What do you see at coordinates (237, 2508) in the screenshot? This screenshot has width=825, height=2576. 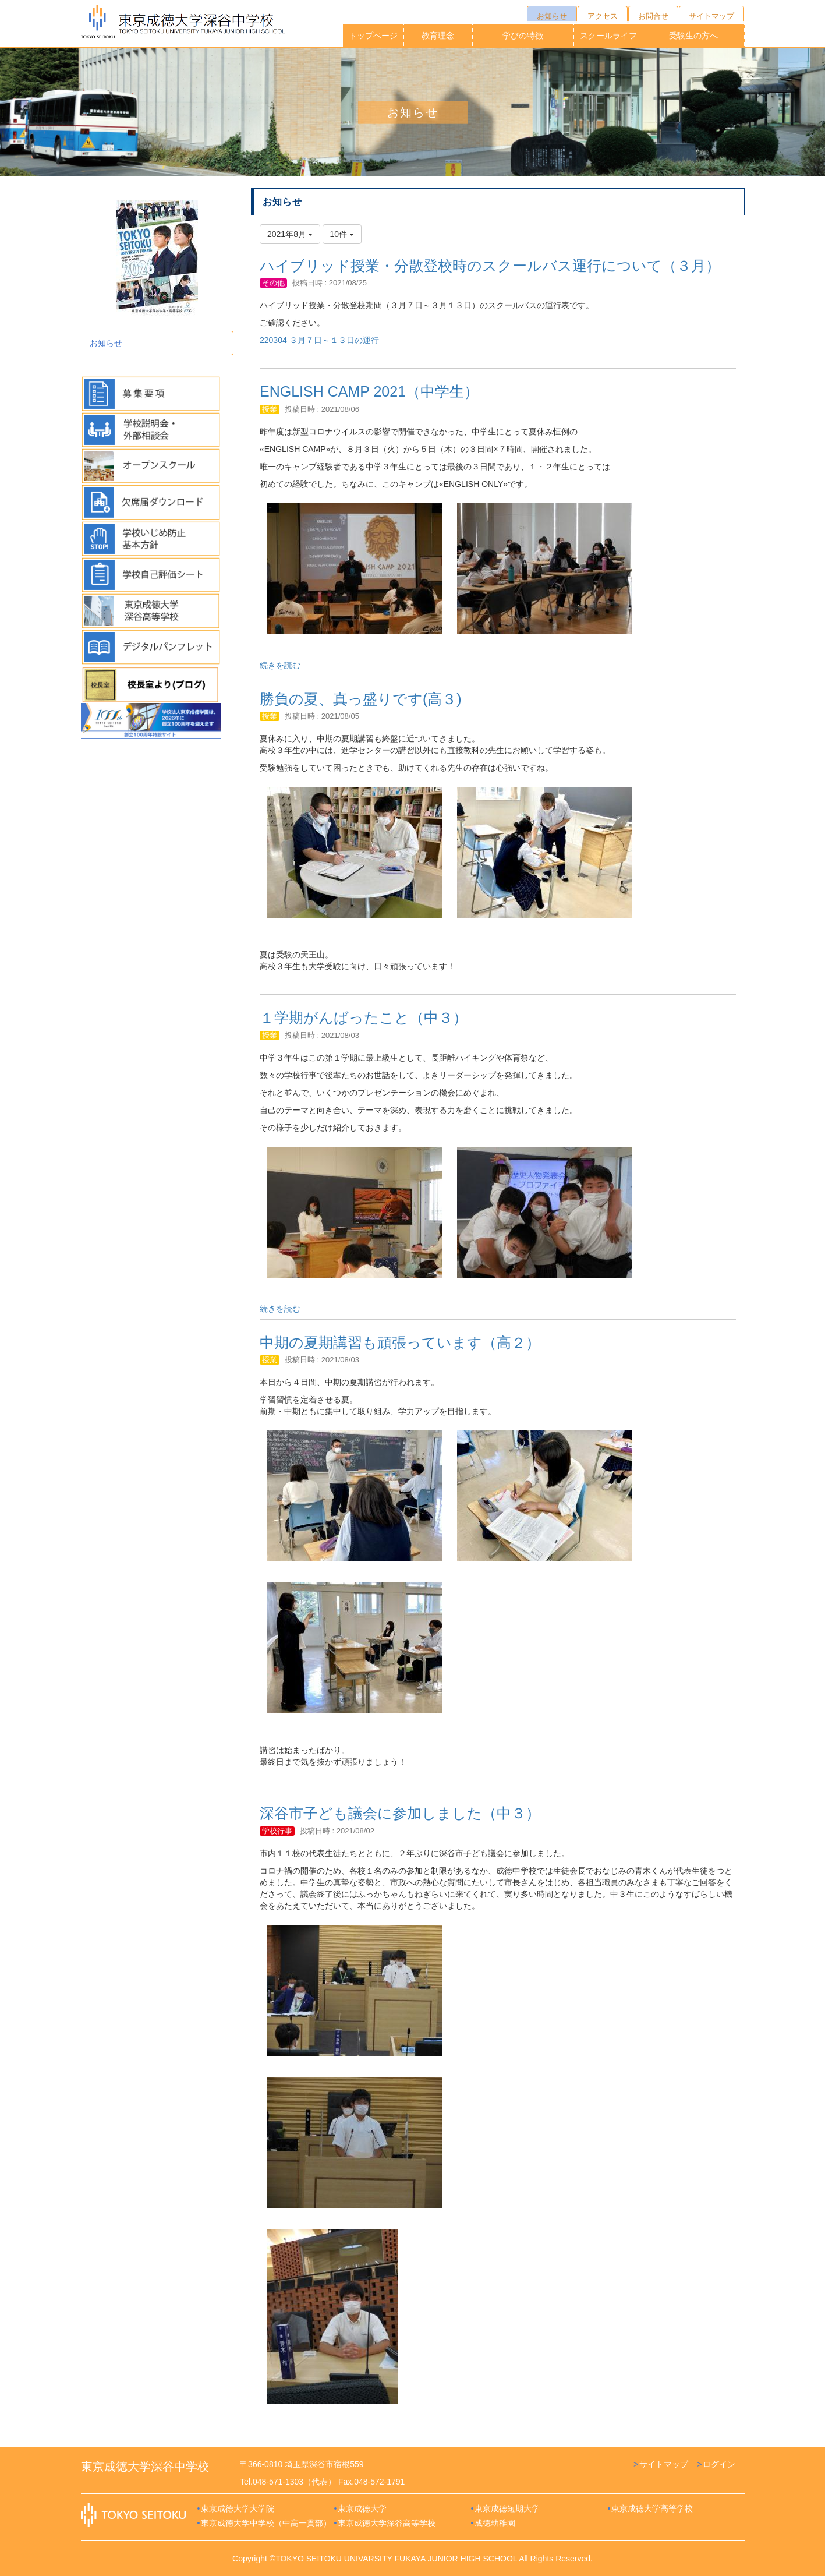 I see `東京成徳大学大学院` at bounding box center [237, 2508].